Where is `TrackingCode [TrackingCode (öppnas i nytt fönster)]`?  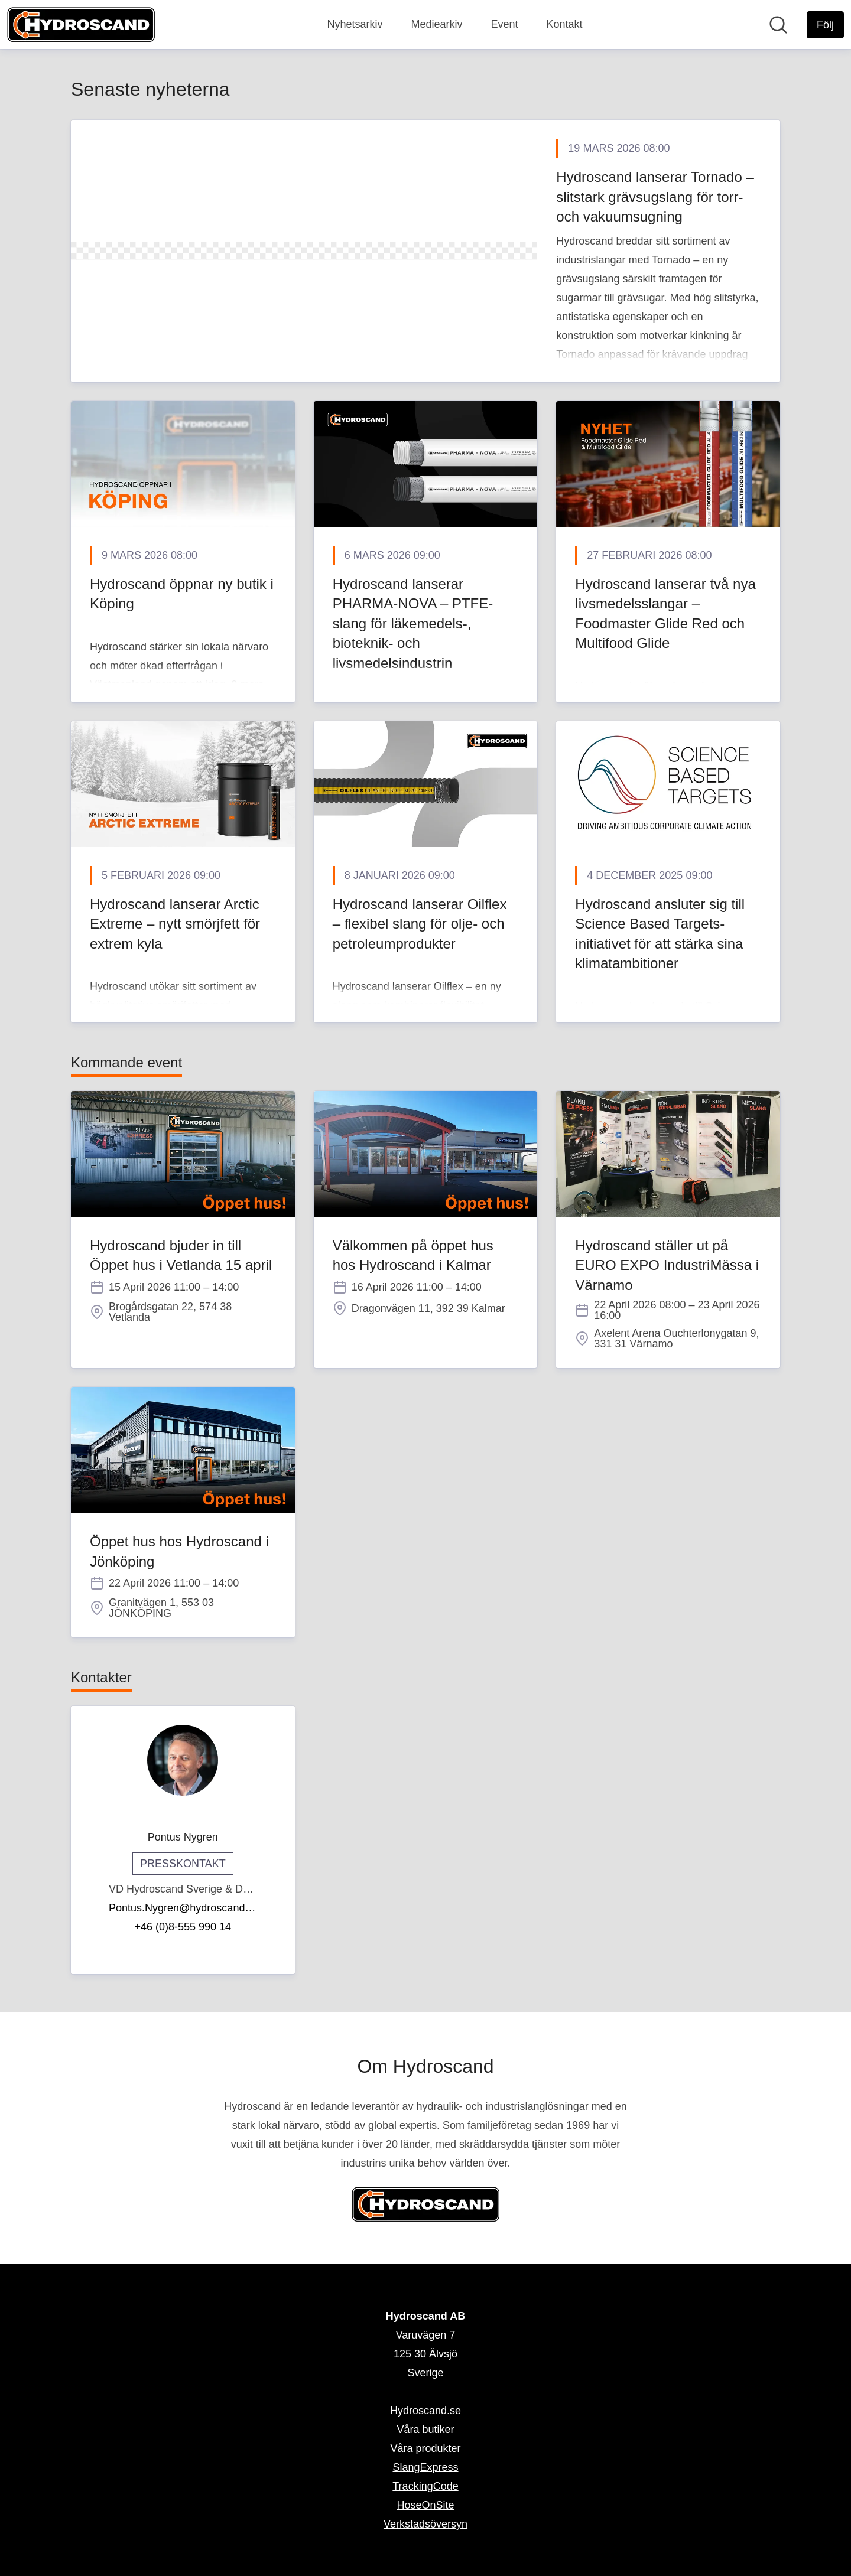
TrackingCode [TrackingCode (öppnas i nytt fönster)] is located at coordinates (425, 2486).